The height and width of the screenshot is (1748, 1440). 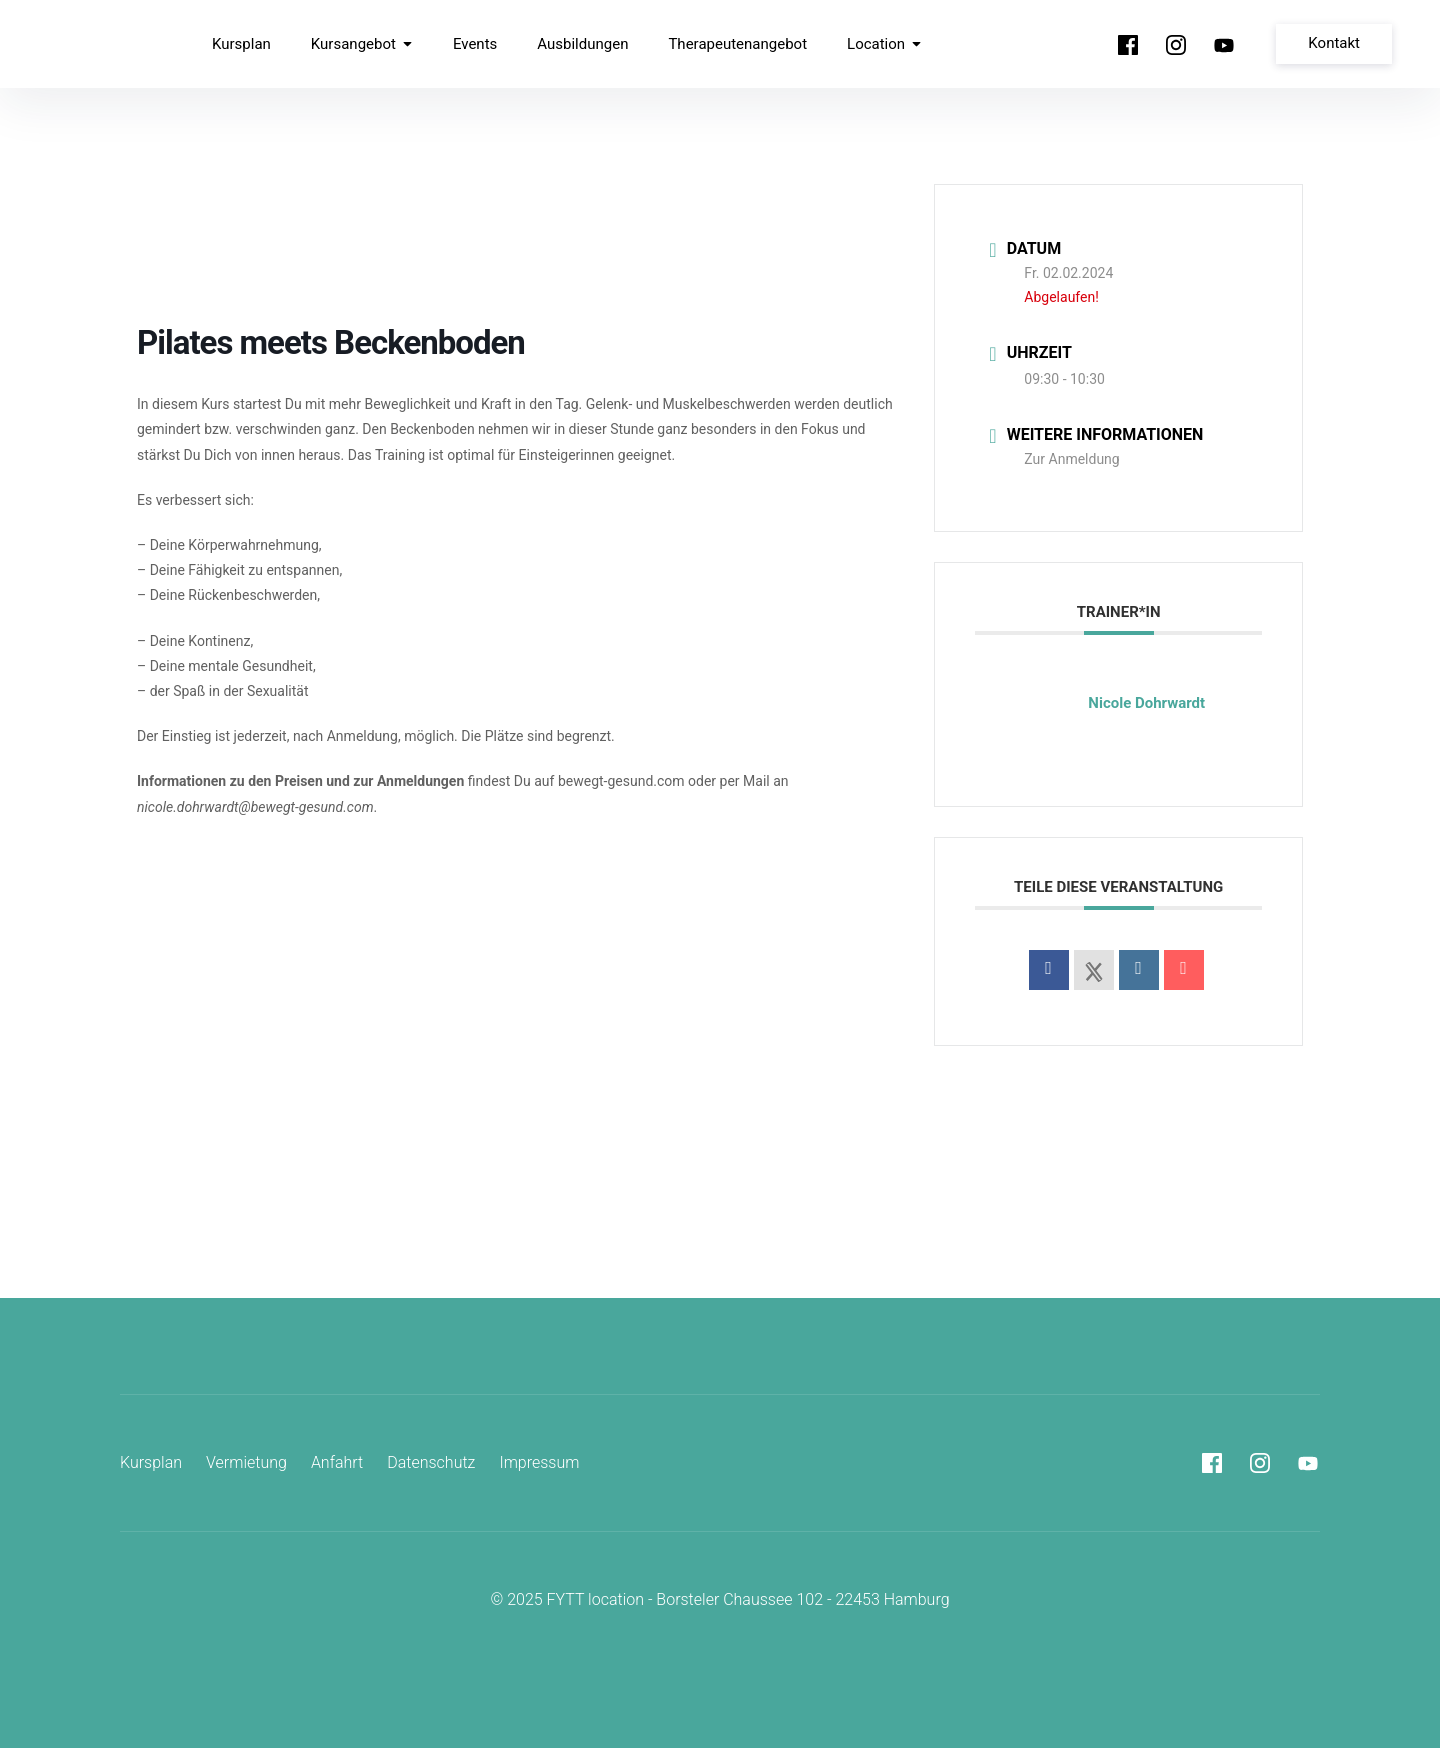 What do you see at coordinates (246, 1462) in the screenshot?
I see `Vermietung` at bounding box center [246, 1462].